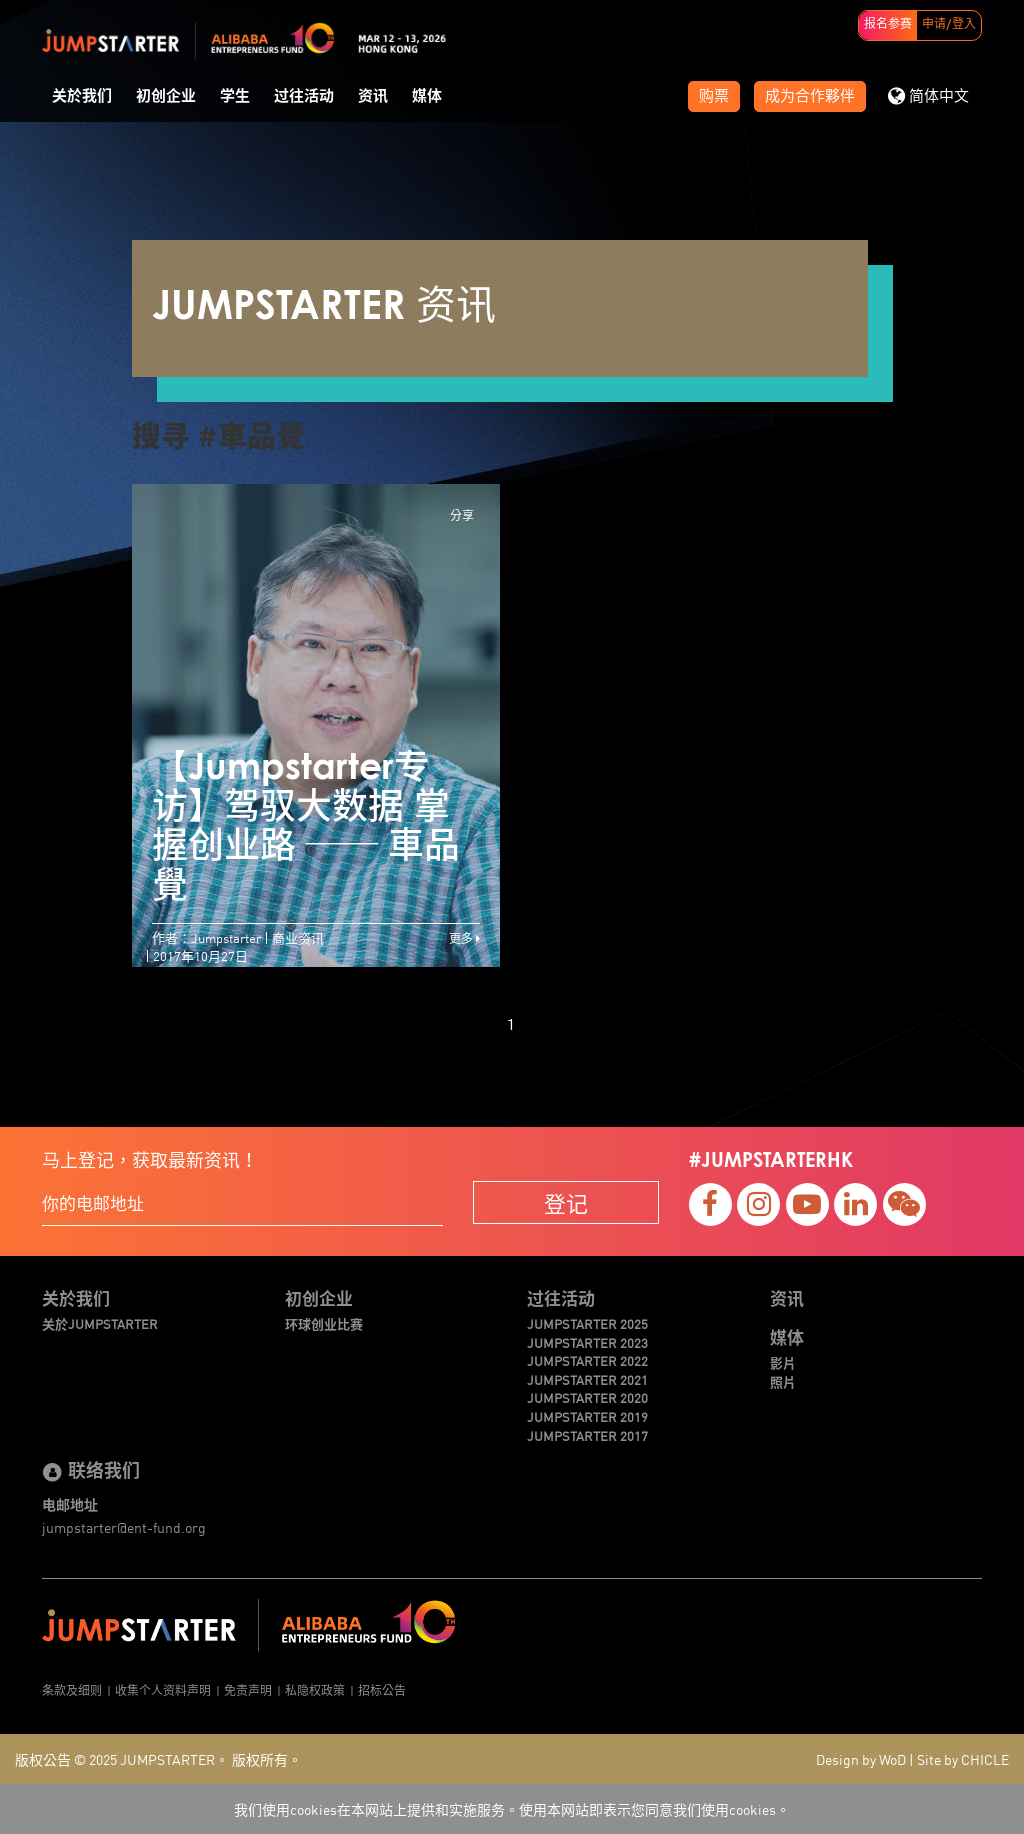 This screenshot has width=1024, height=1834. Describe the element at coordinates (963, 1759) in the screenshot. I see `Site by CHICLE` at that location.